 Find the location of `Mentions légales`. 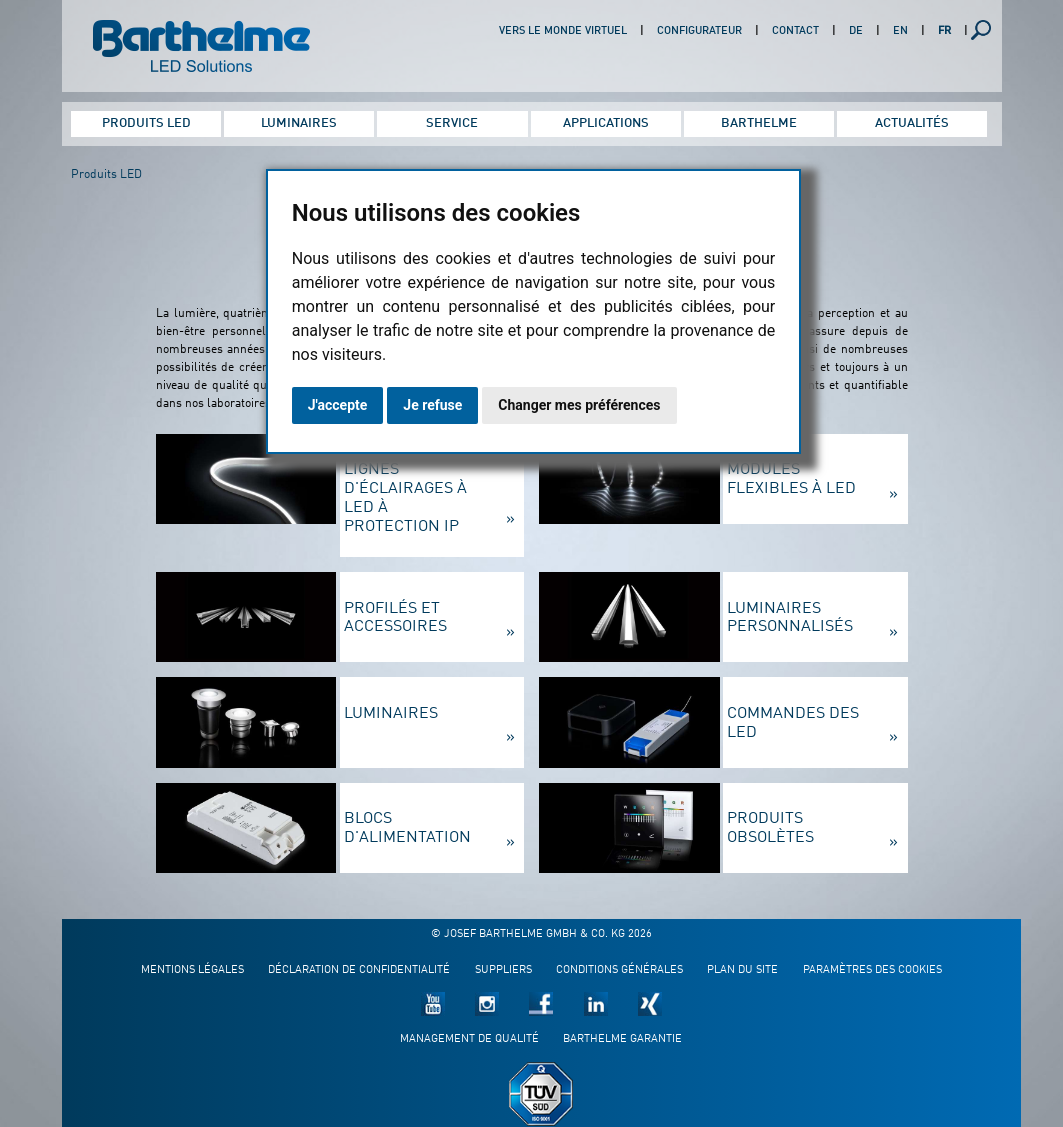

Mentions légales is located at coordinates (192, 970).